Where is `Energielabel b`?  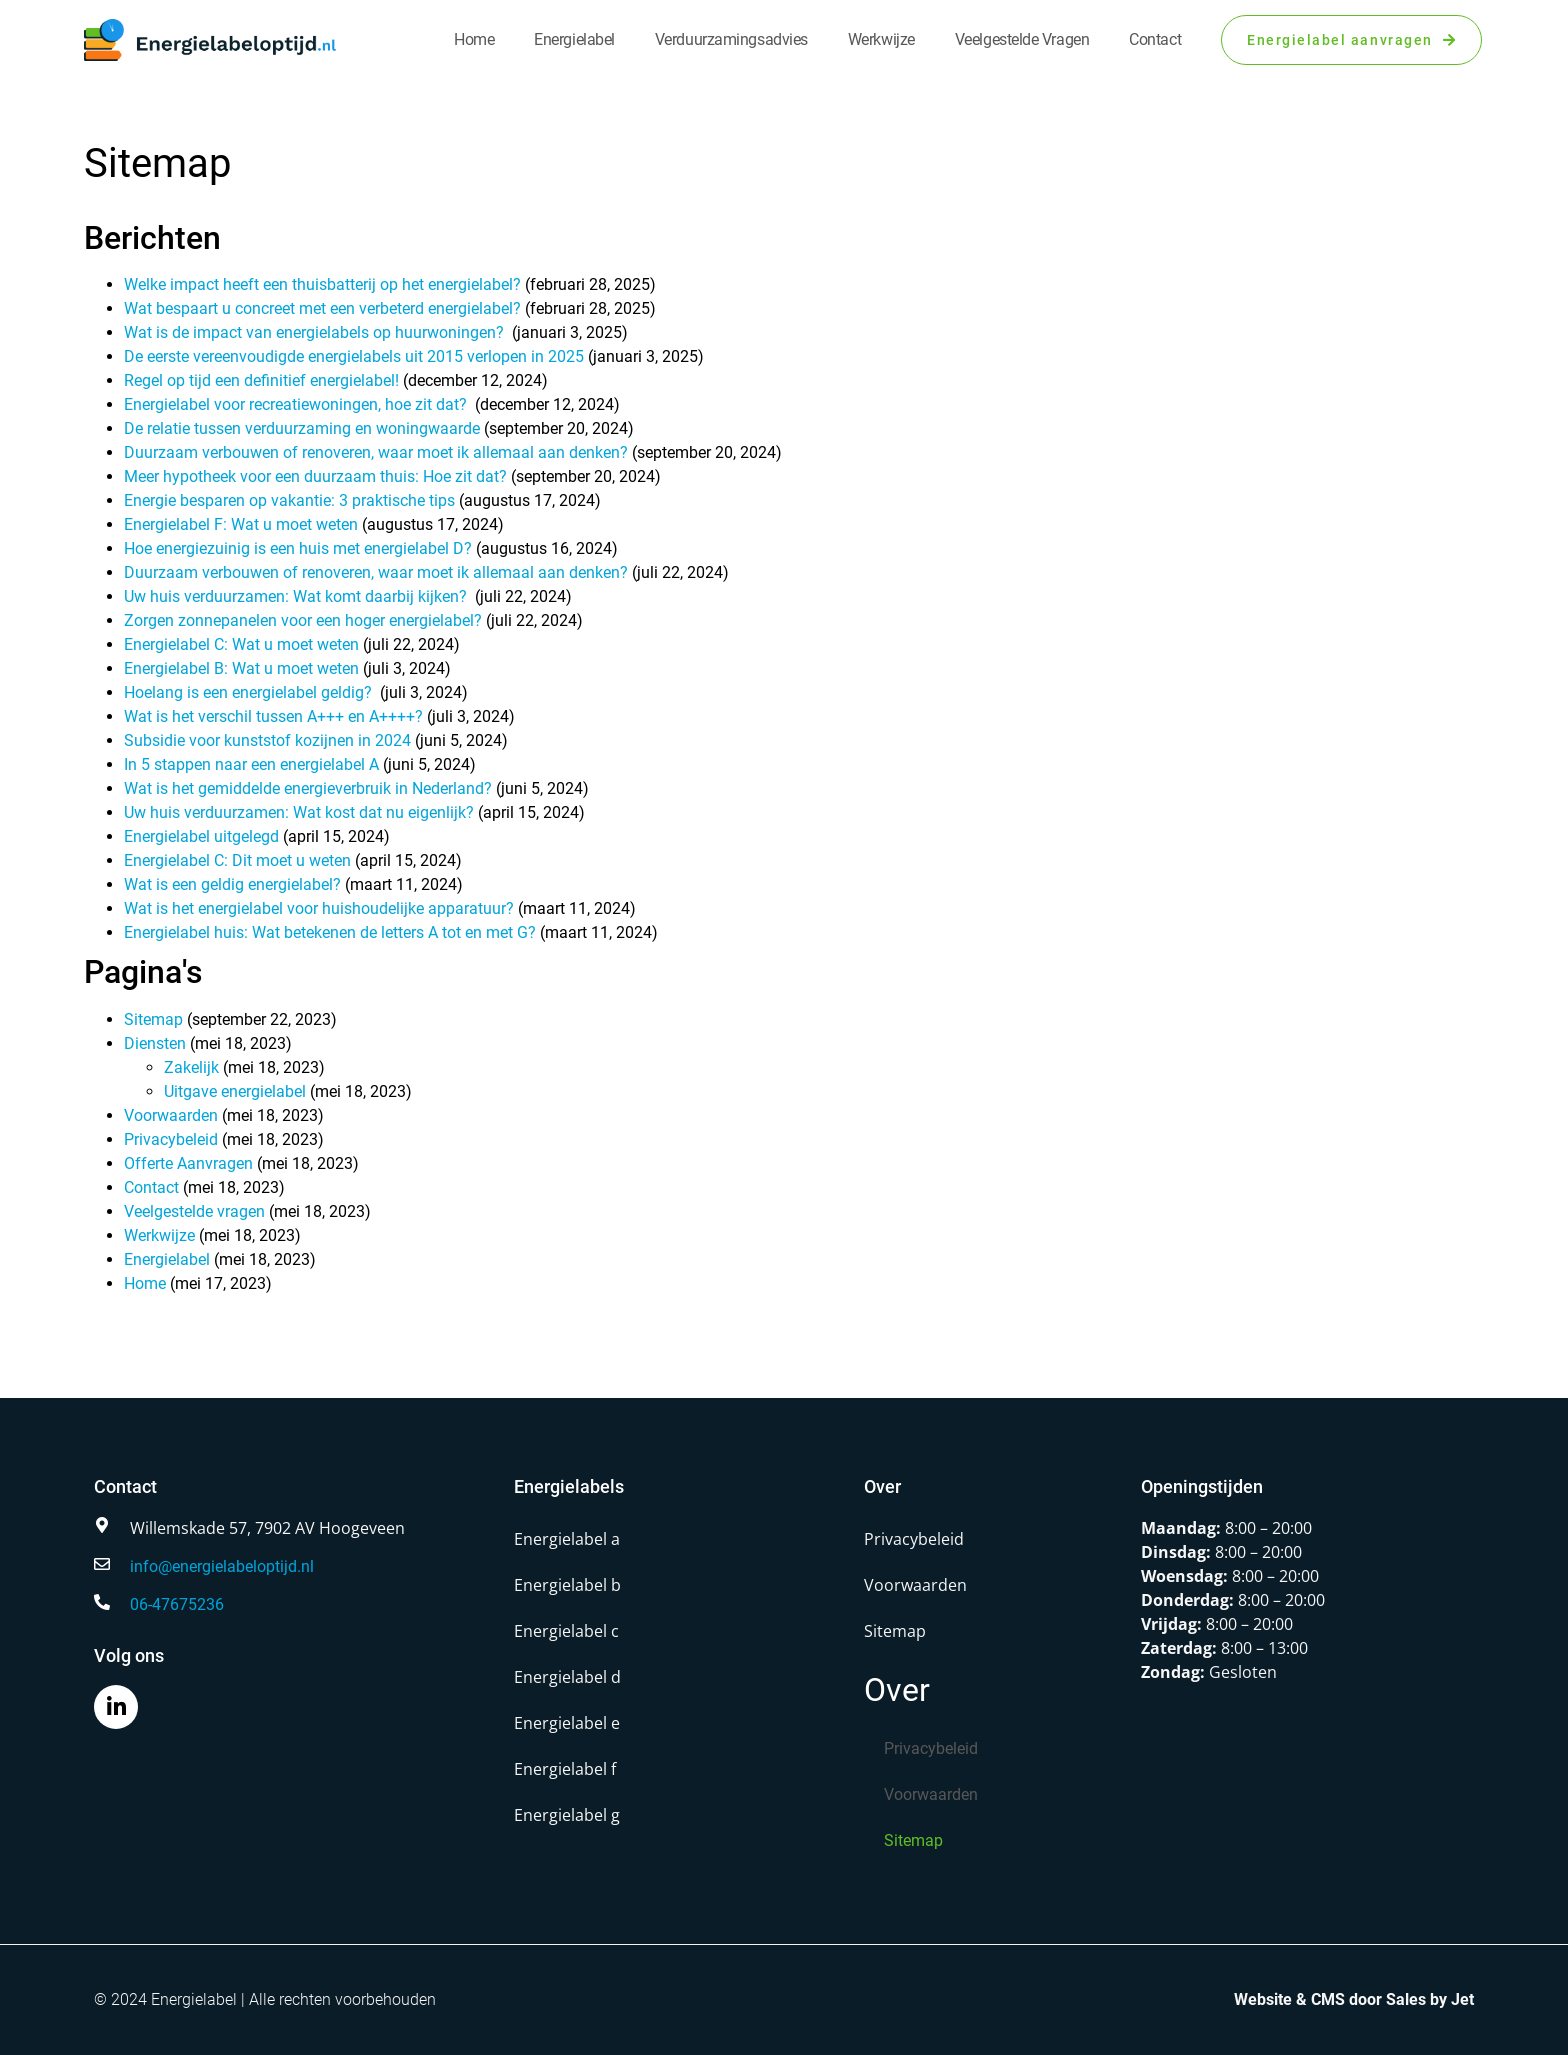
Energielabel b is located at coordinates (567, 1585).